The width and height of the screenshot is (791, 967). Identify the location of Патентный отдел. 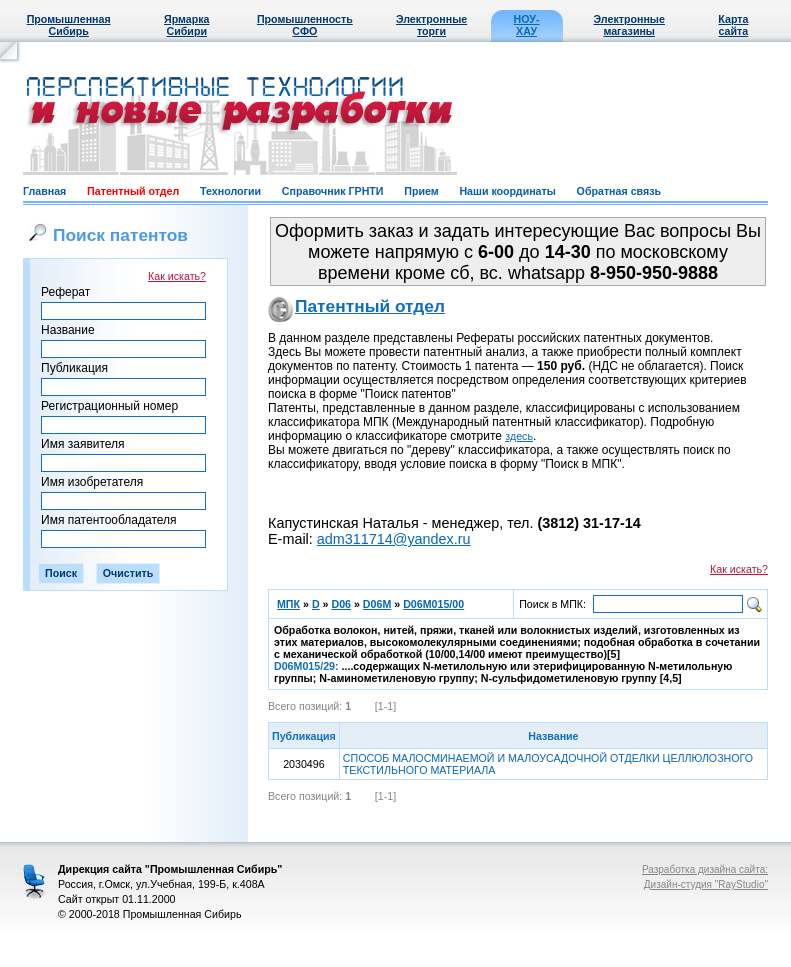
(133, 191).